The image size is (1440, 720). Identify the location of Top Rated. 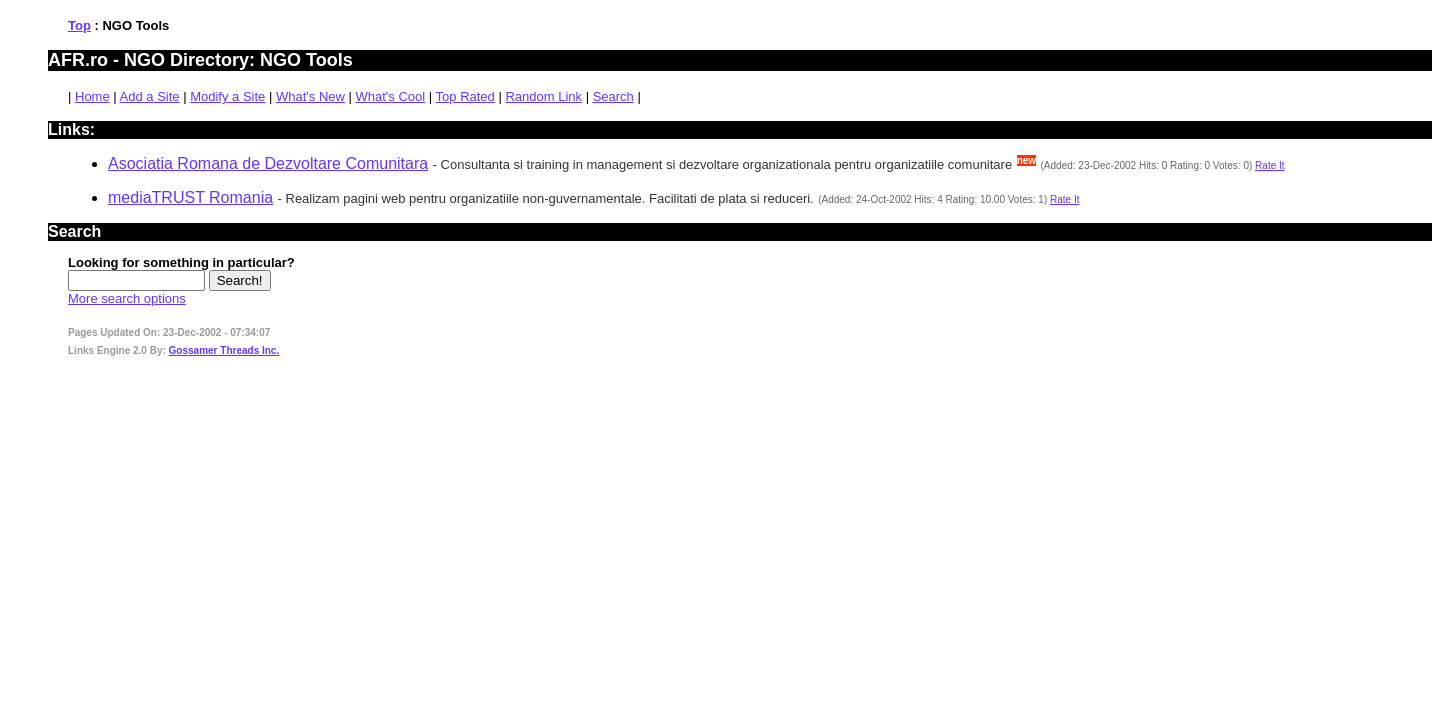
(465, 96).